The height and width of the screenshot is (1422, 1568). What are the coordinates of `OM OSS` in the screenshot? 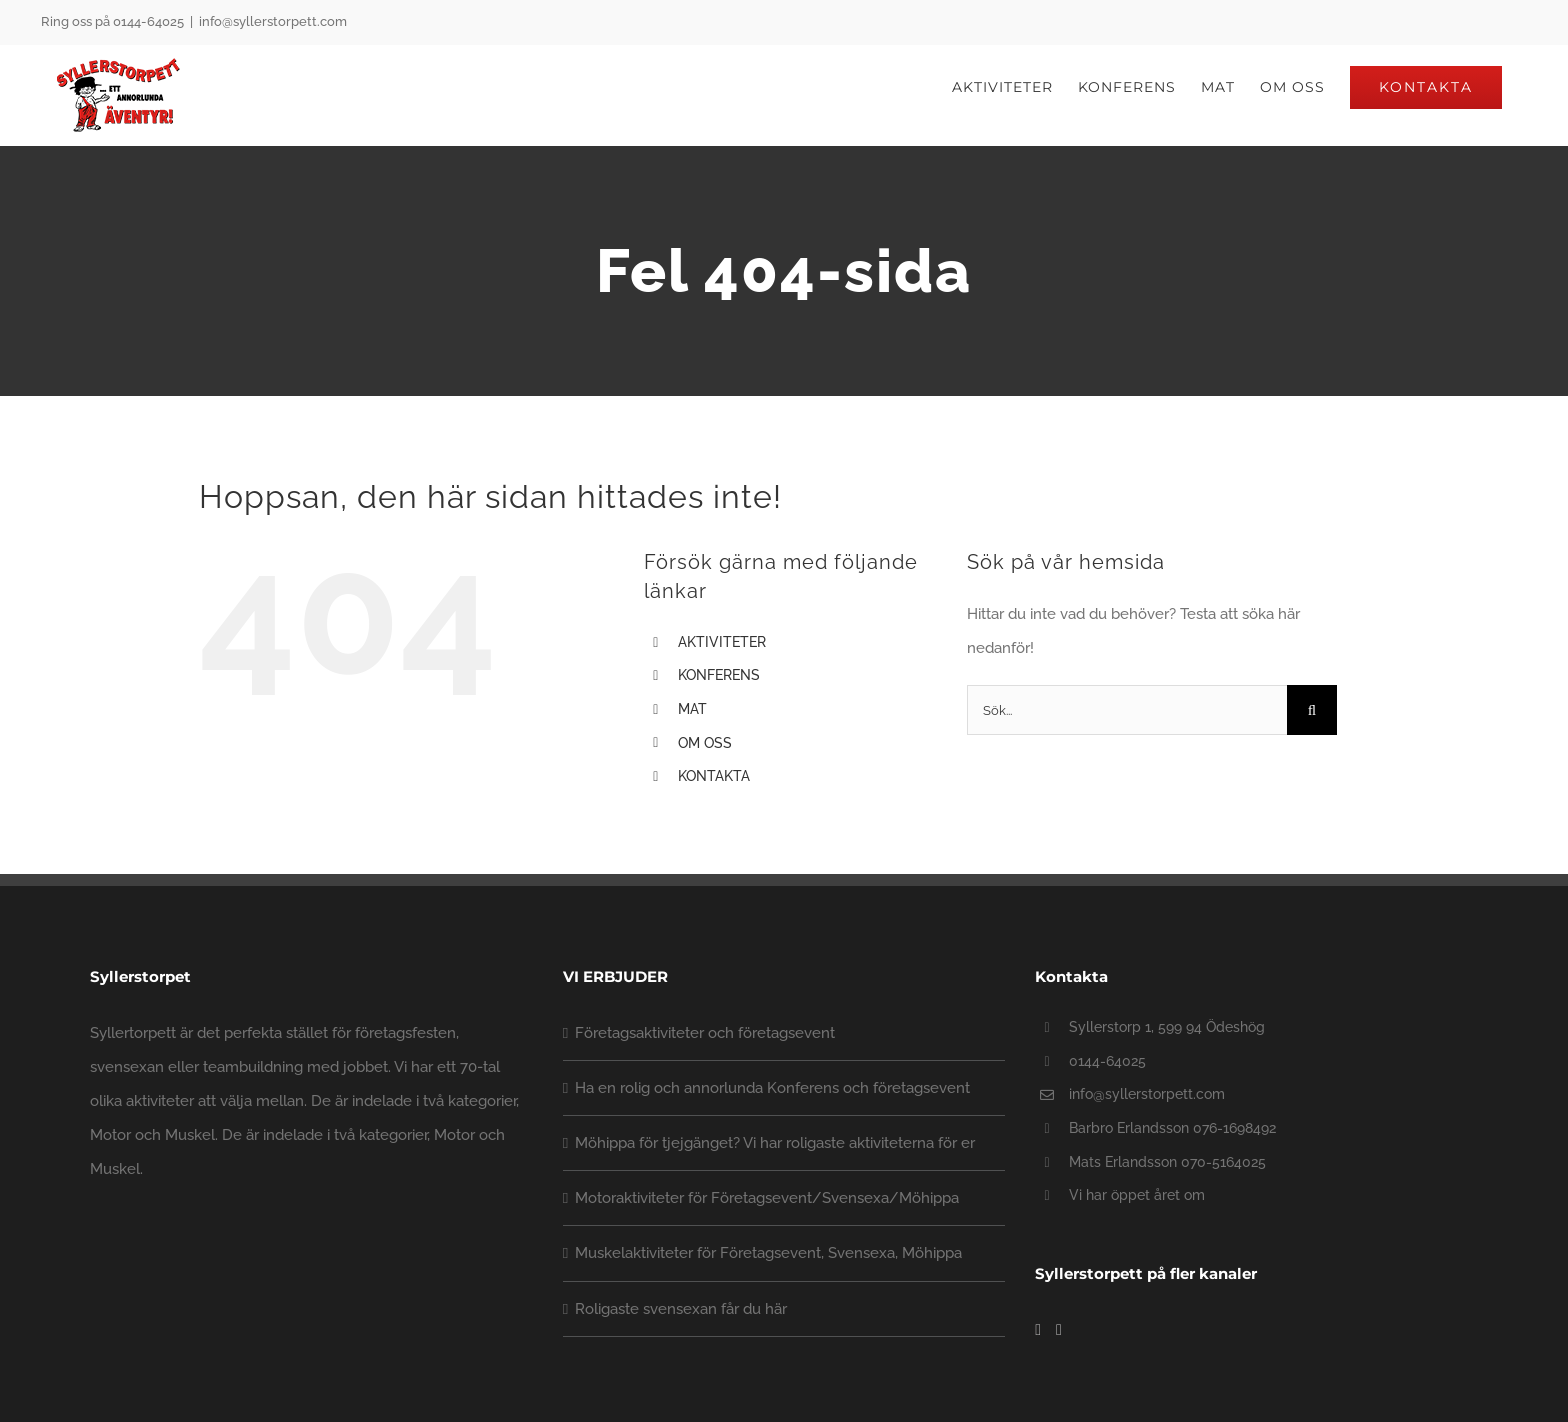 It's located at (705, 743).